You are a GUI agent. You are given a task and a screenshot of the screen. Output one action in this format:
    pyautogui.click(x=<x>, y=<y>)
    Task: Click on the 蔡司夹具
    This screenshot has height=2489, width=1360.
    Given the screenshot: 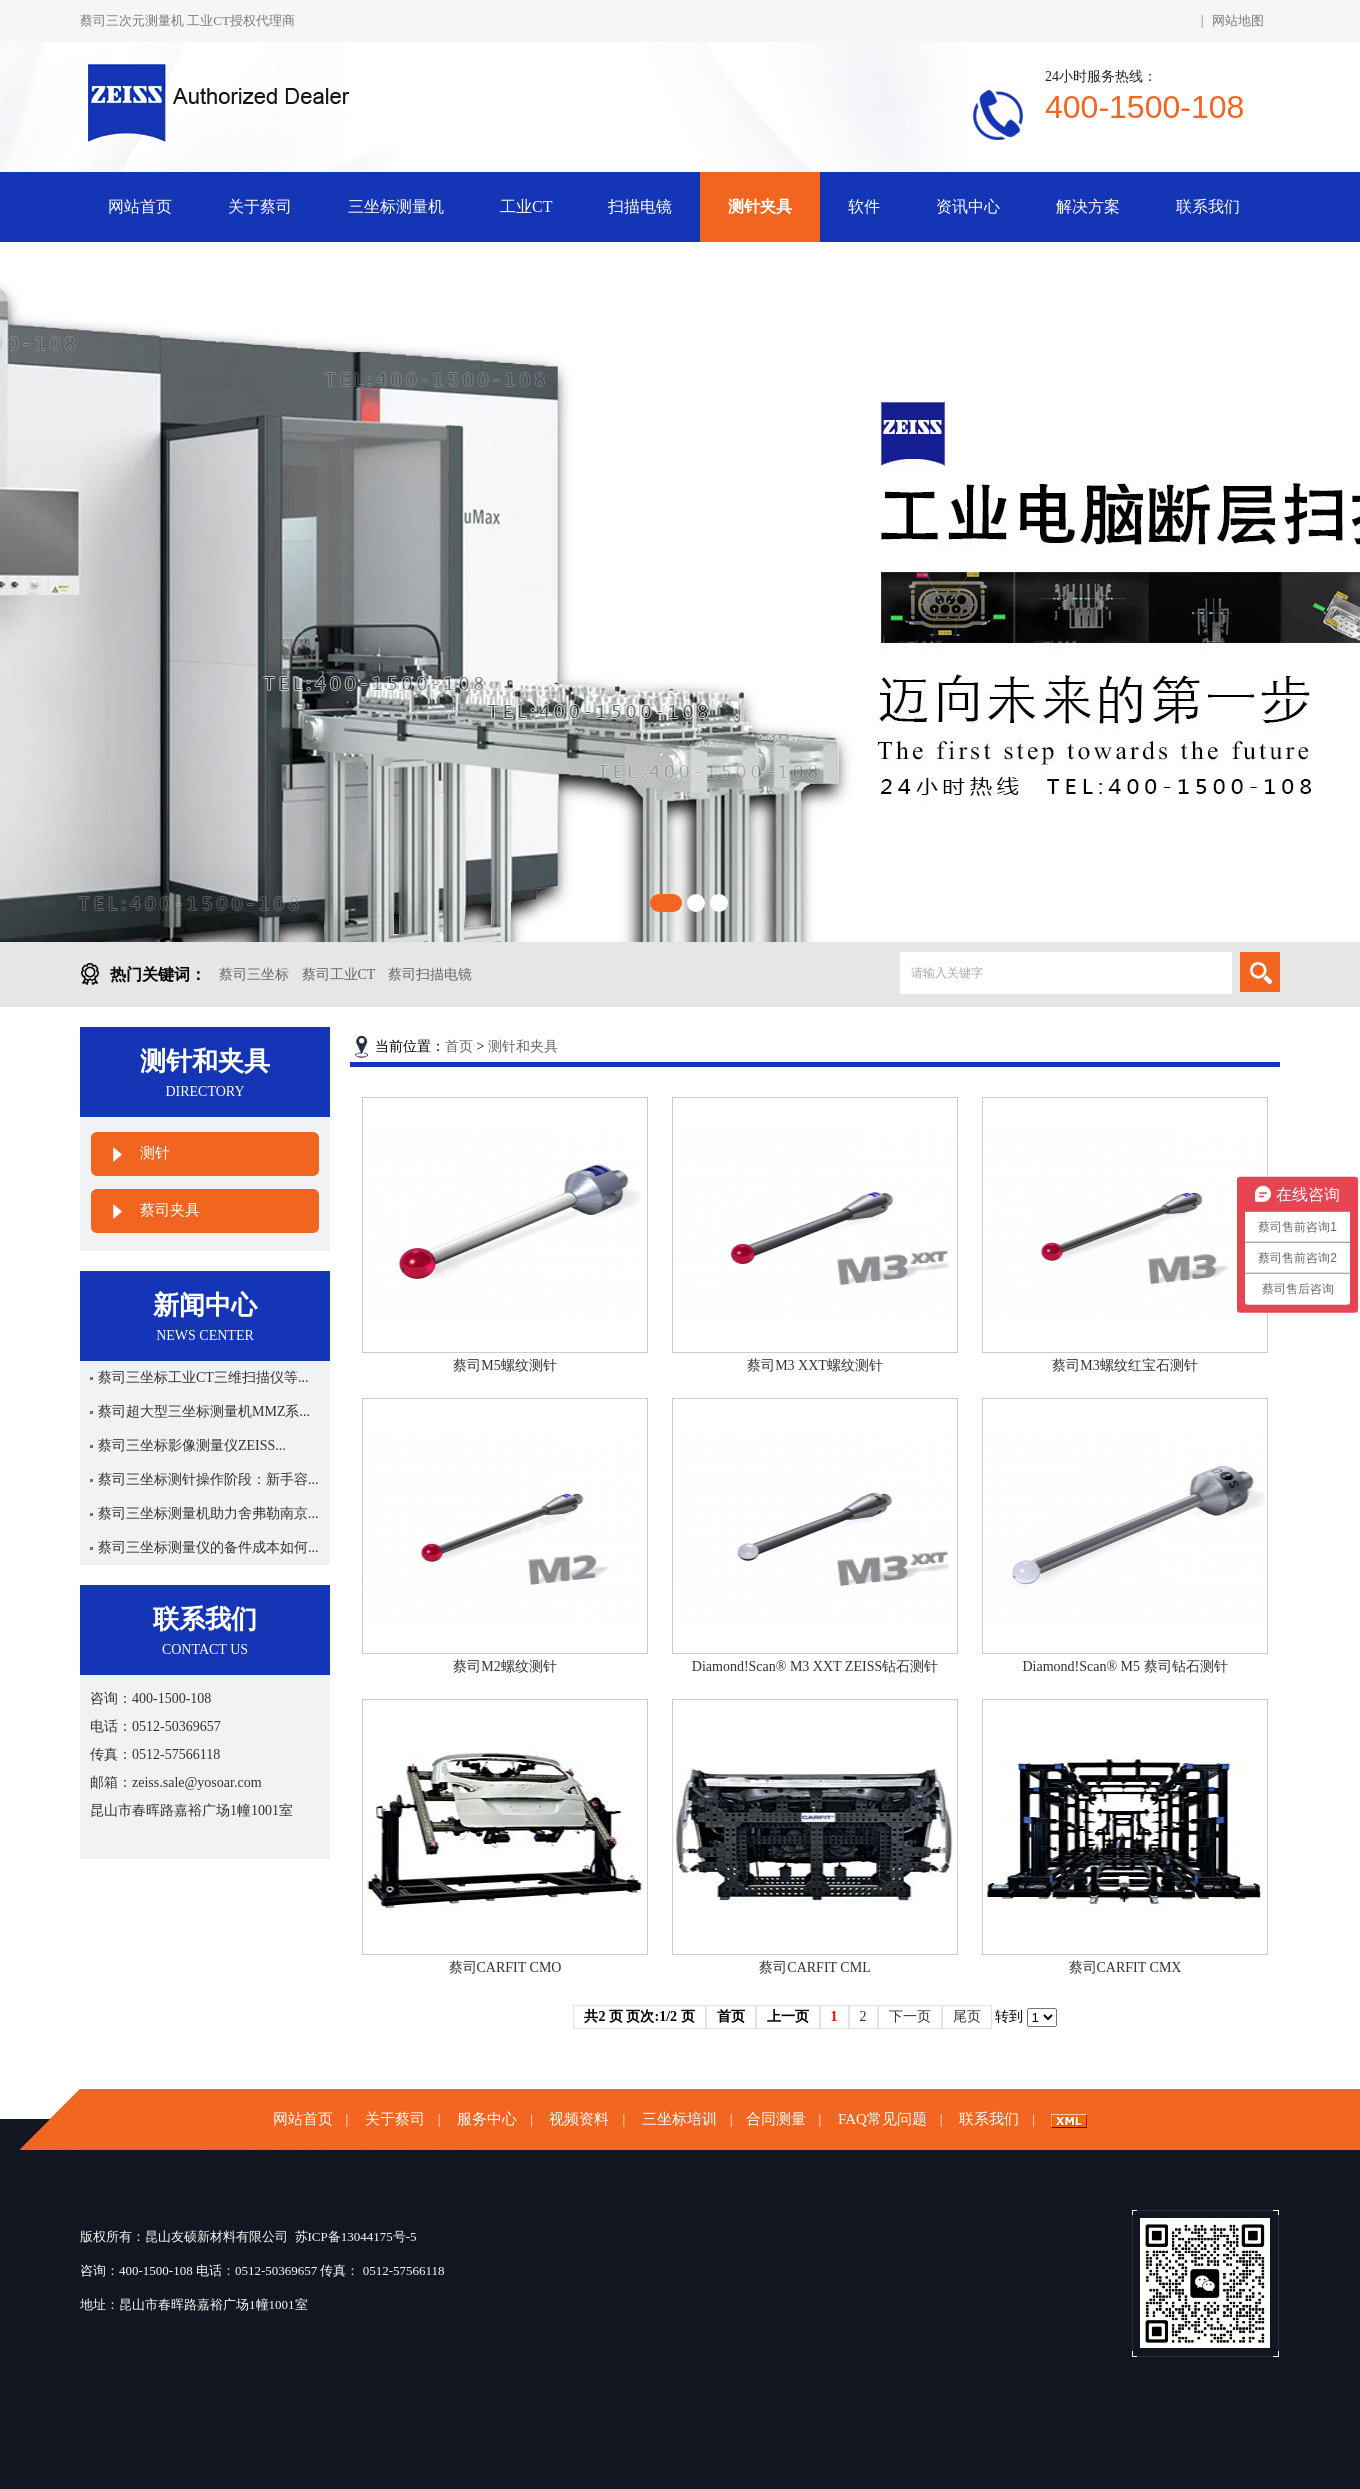 What is the action you would take?
    pyautogui.click(x=170, y=1210)
    